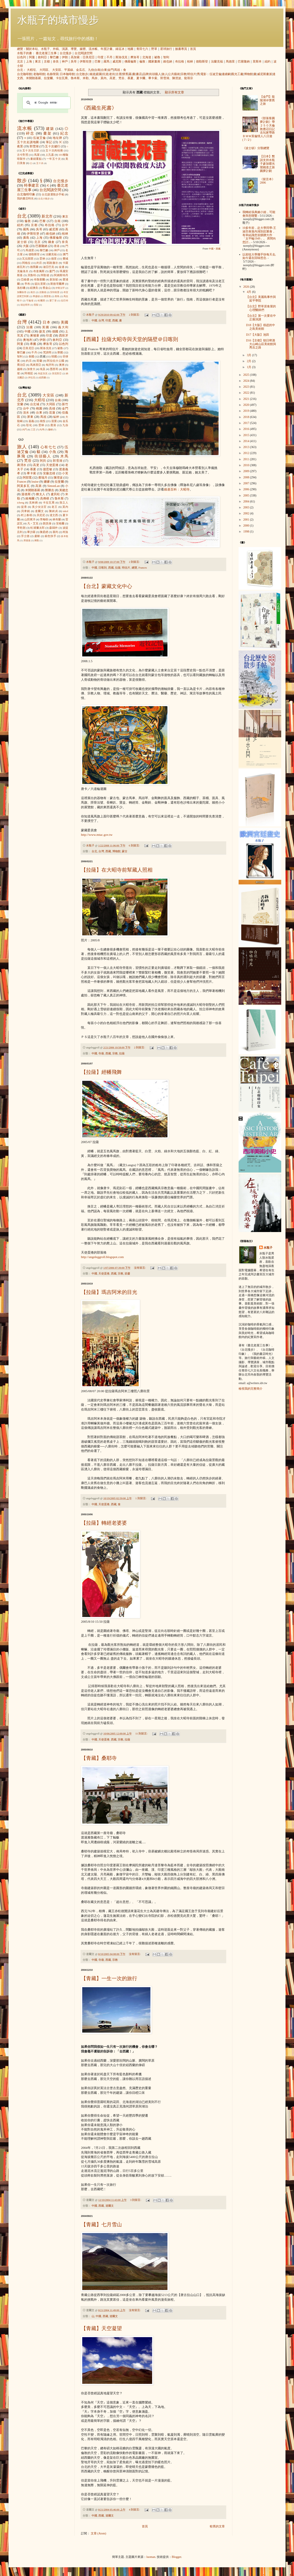  Describe the element at coordinates (32, 57) in the screenshot. I see `阿曼` at that location.